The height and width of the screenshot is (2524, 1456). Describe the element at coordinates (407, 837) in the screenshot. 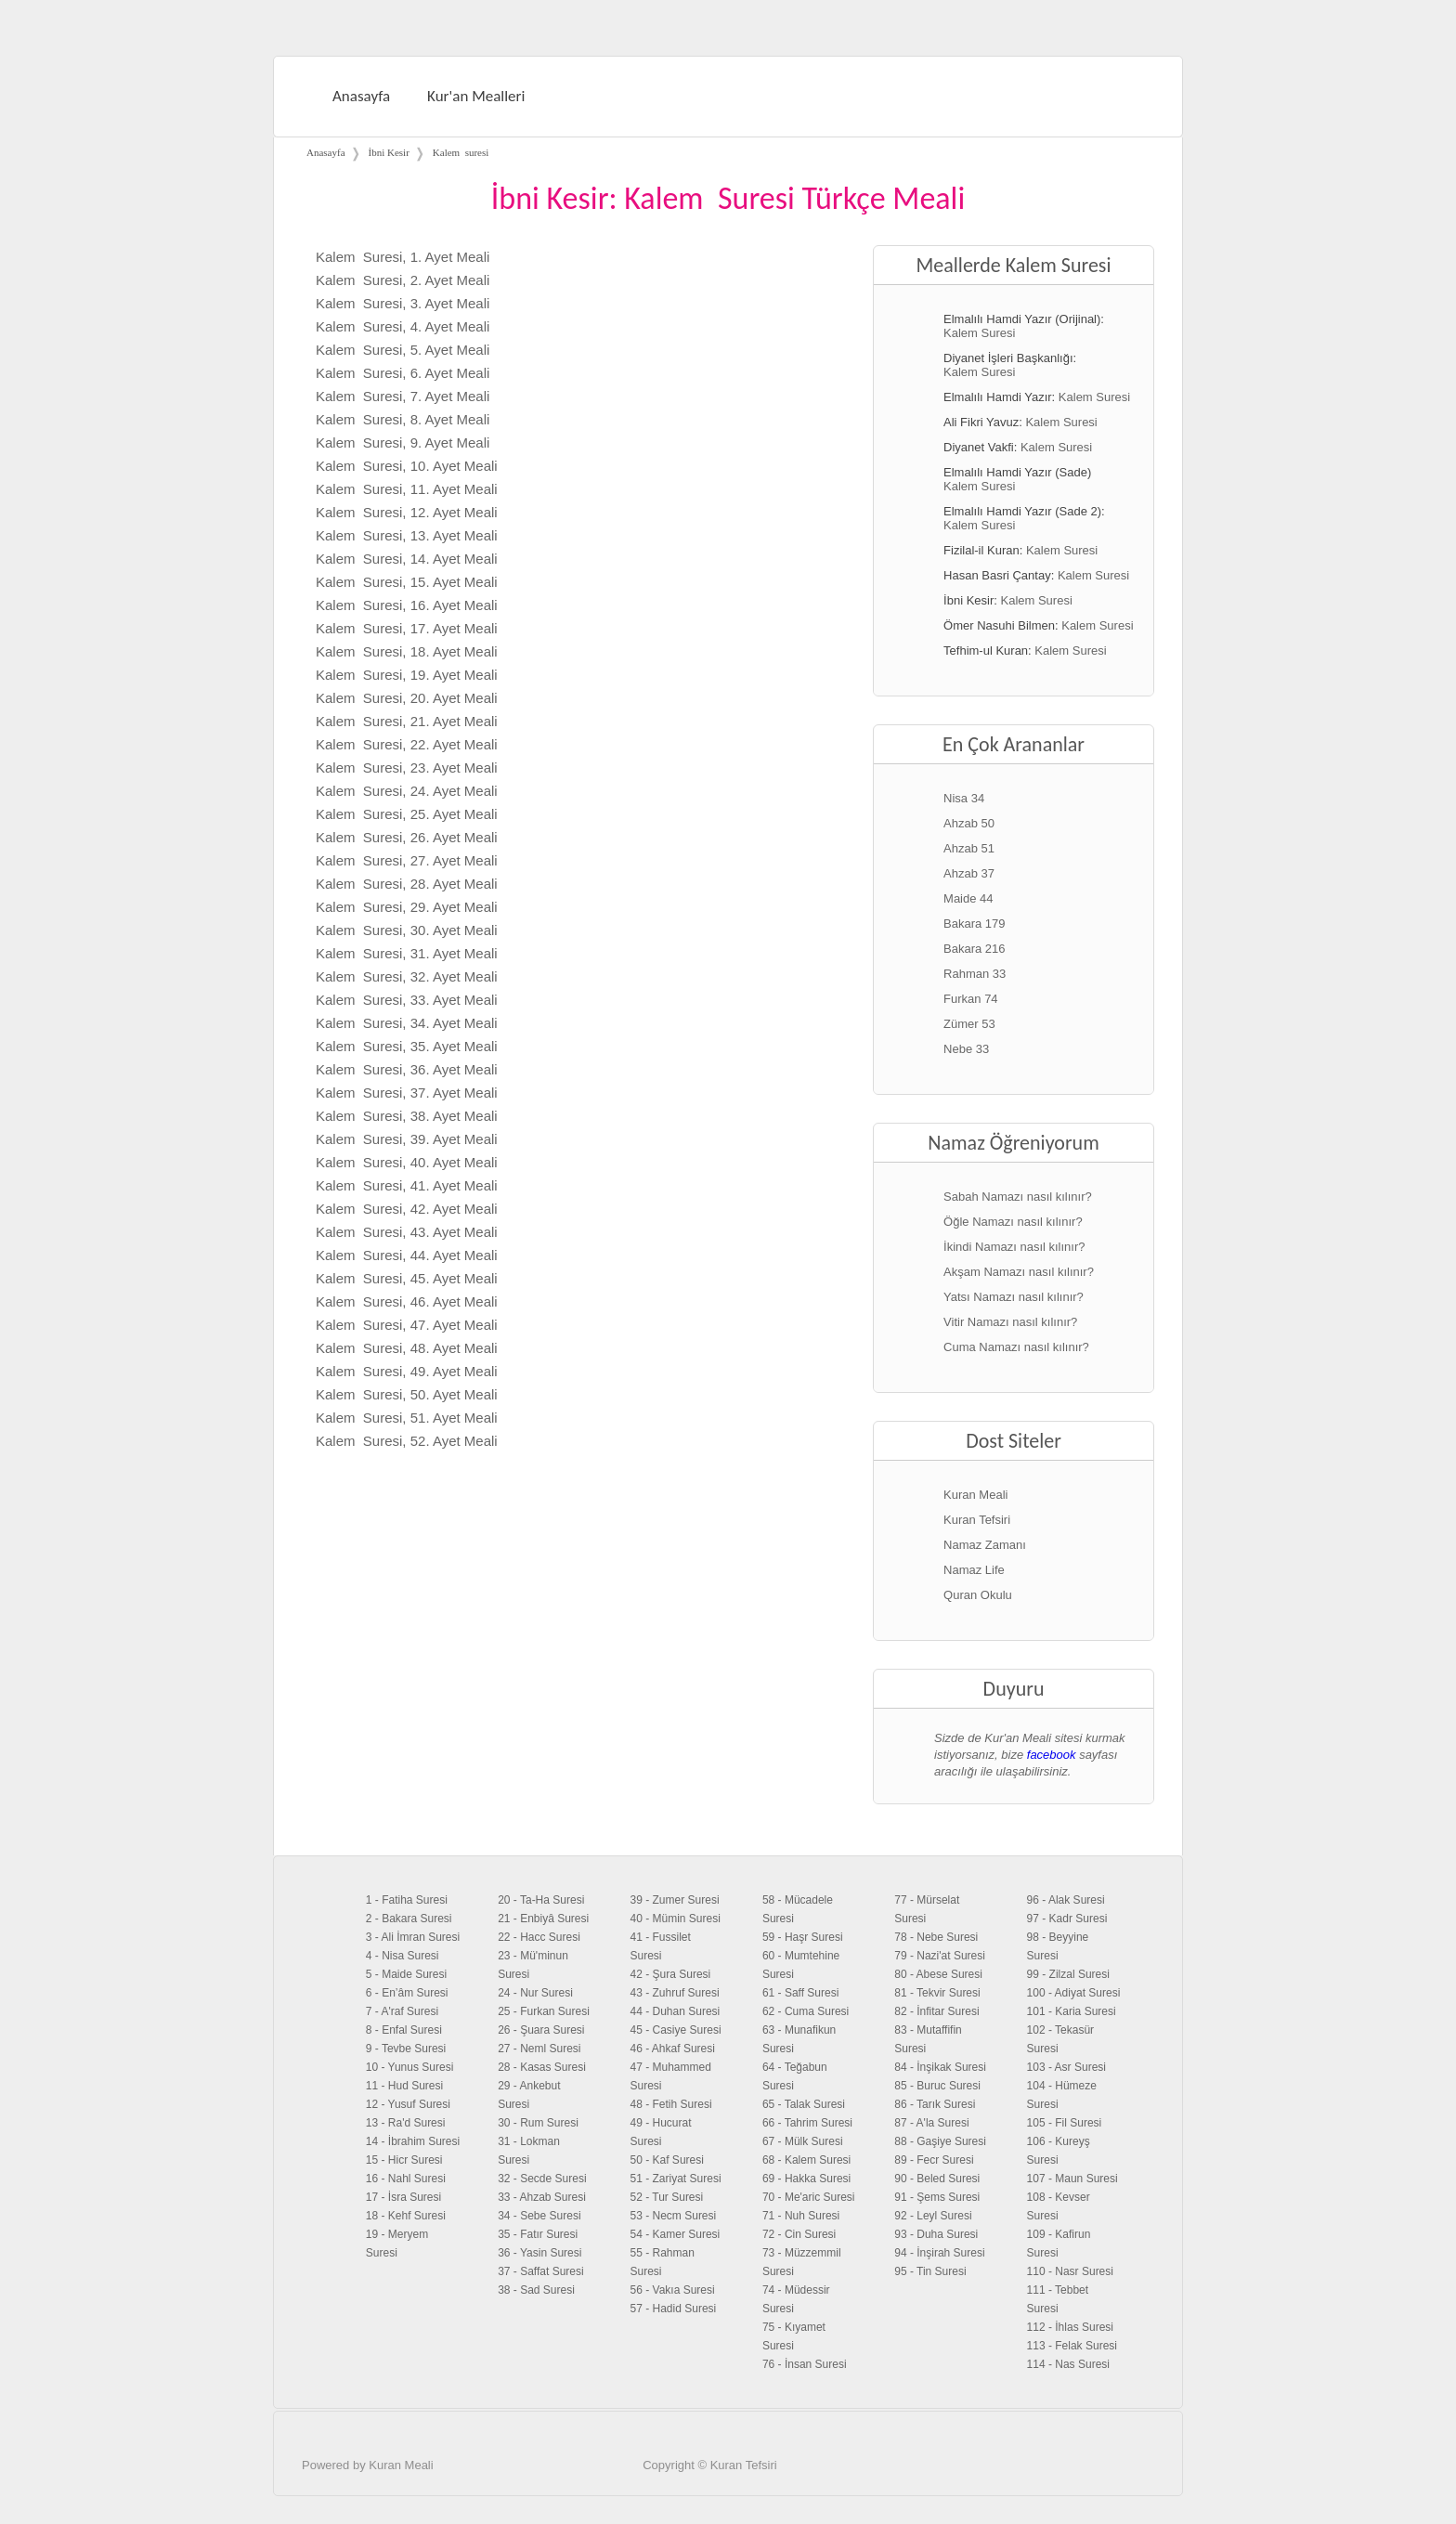

I see `Kalem Suresi, 26. Ayet Meali` at that location.